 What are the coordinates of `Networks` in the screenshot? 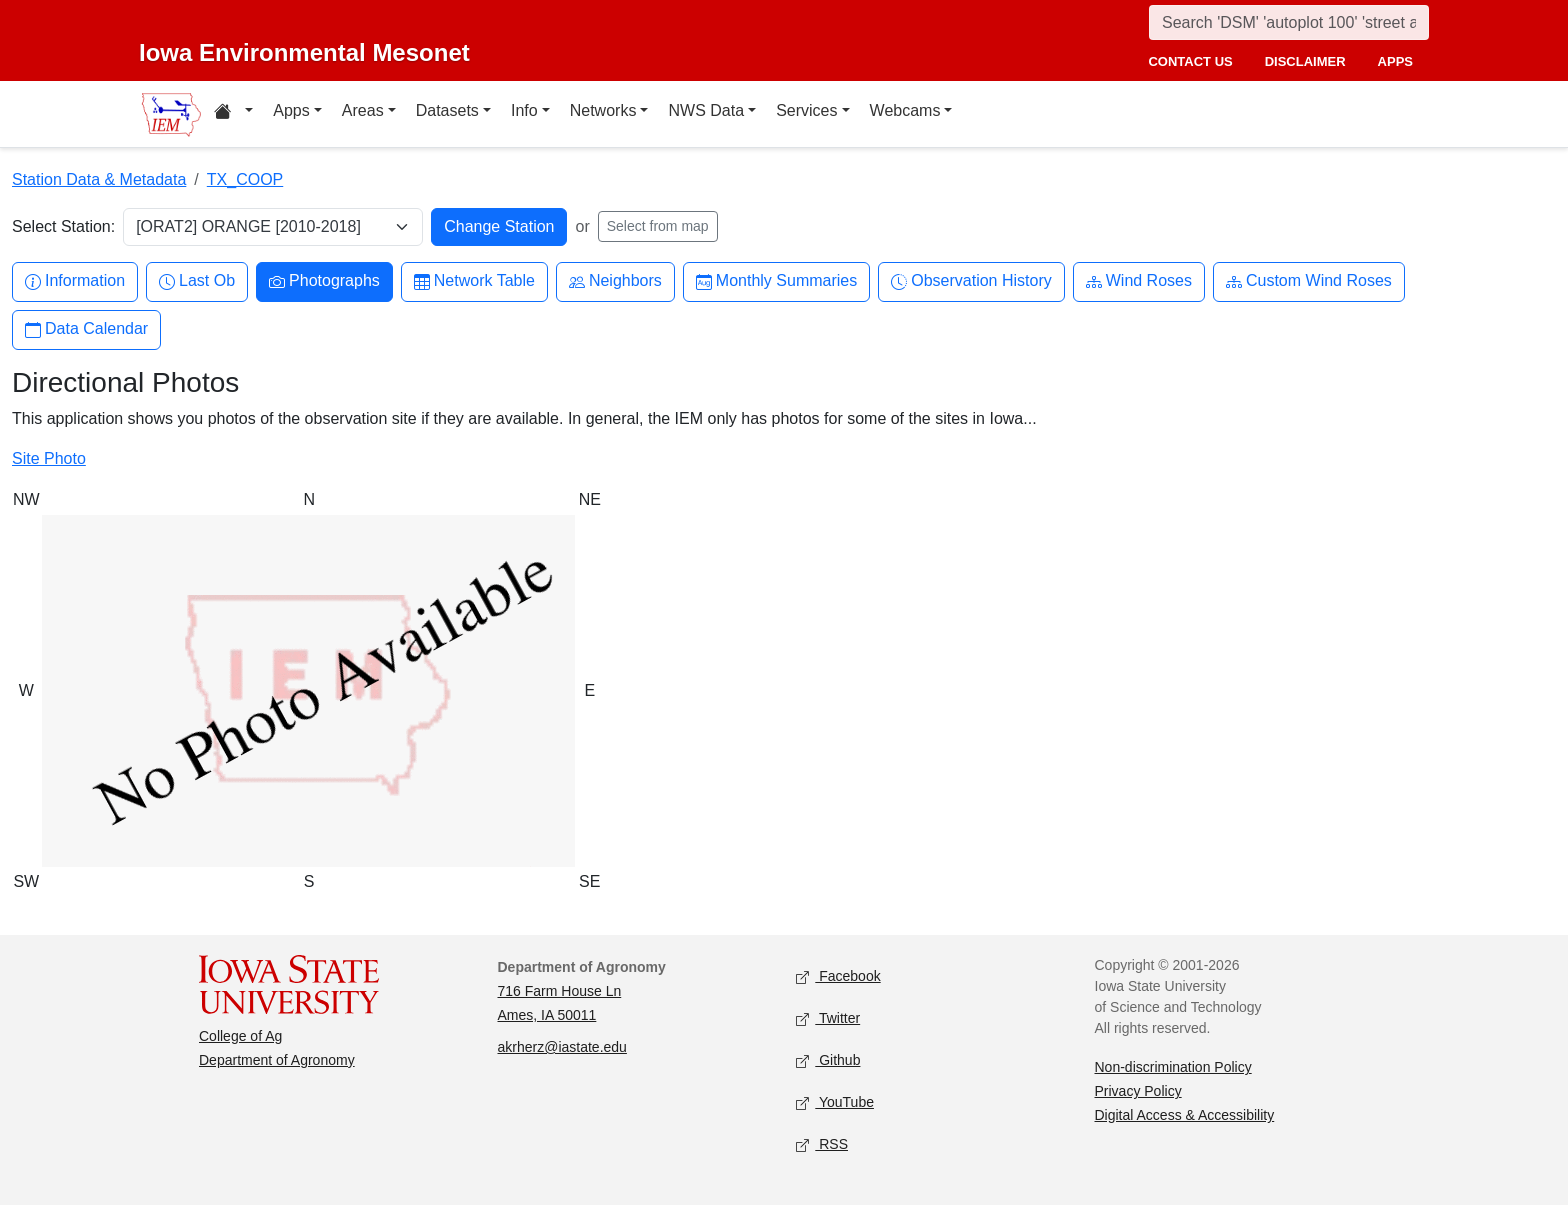 It's located at (603, 110).